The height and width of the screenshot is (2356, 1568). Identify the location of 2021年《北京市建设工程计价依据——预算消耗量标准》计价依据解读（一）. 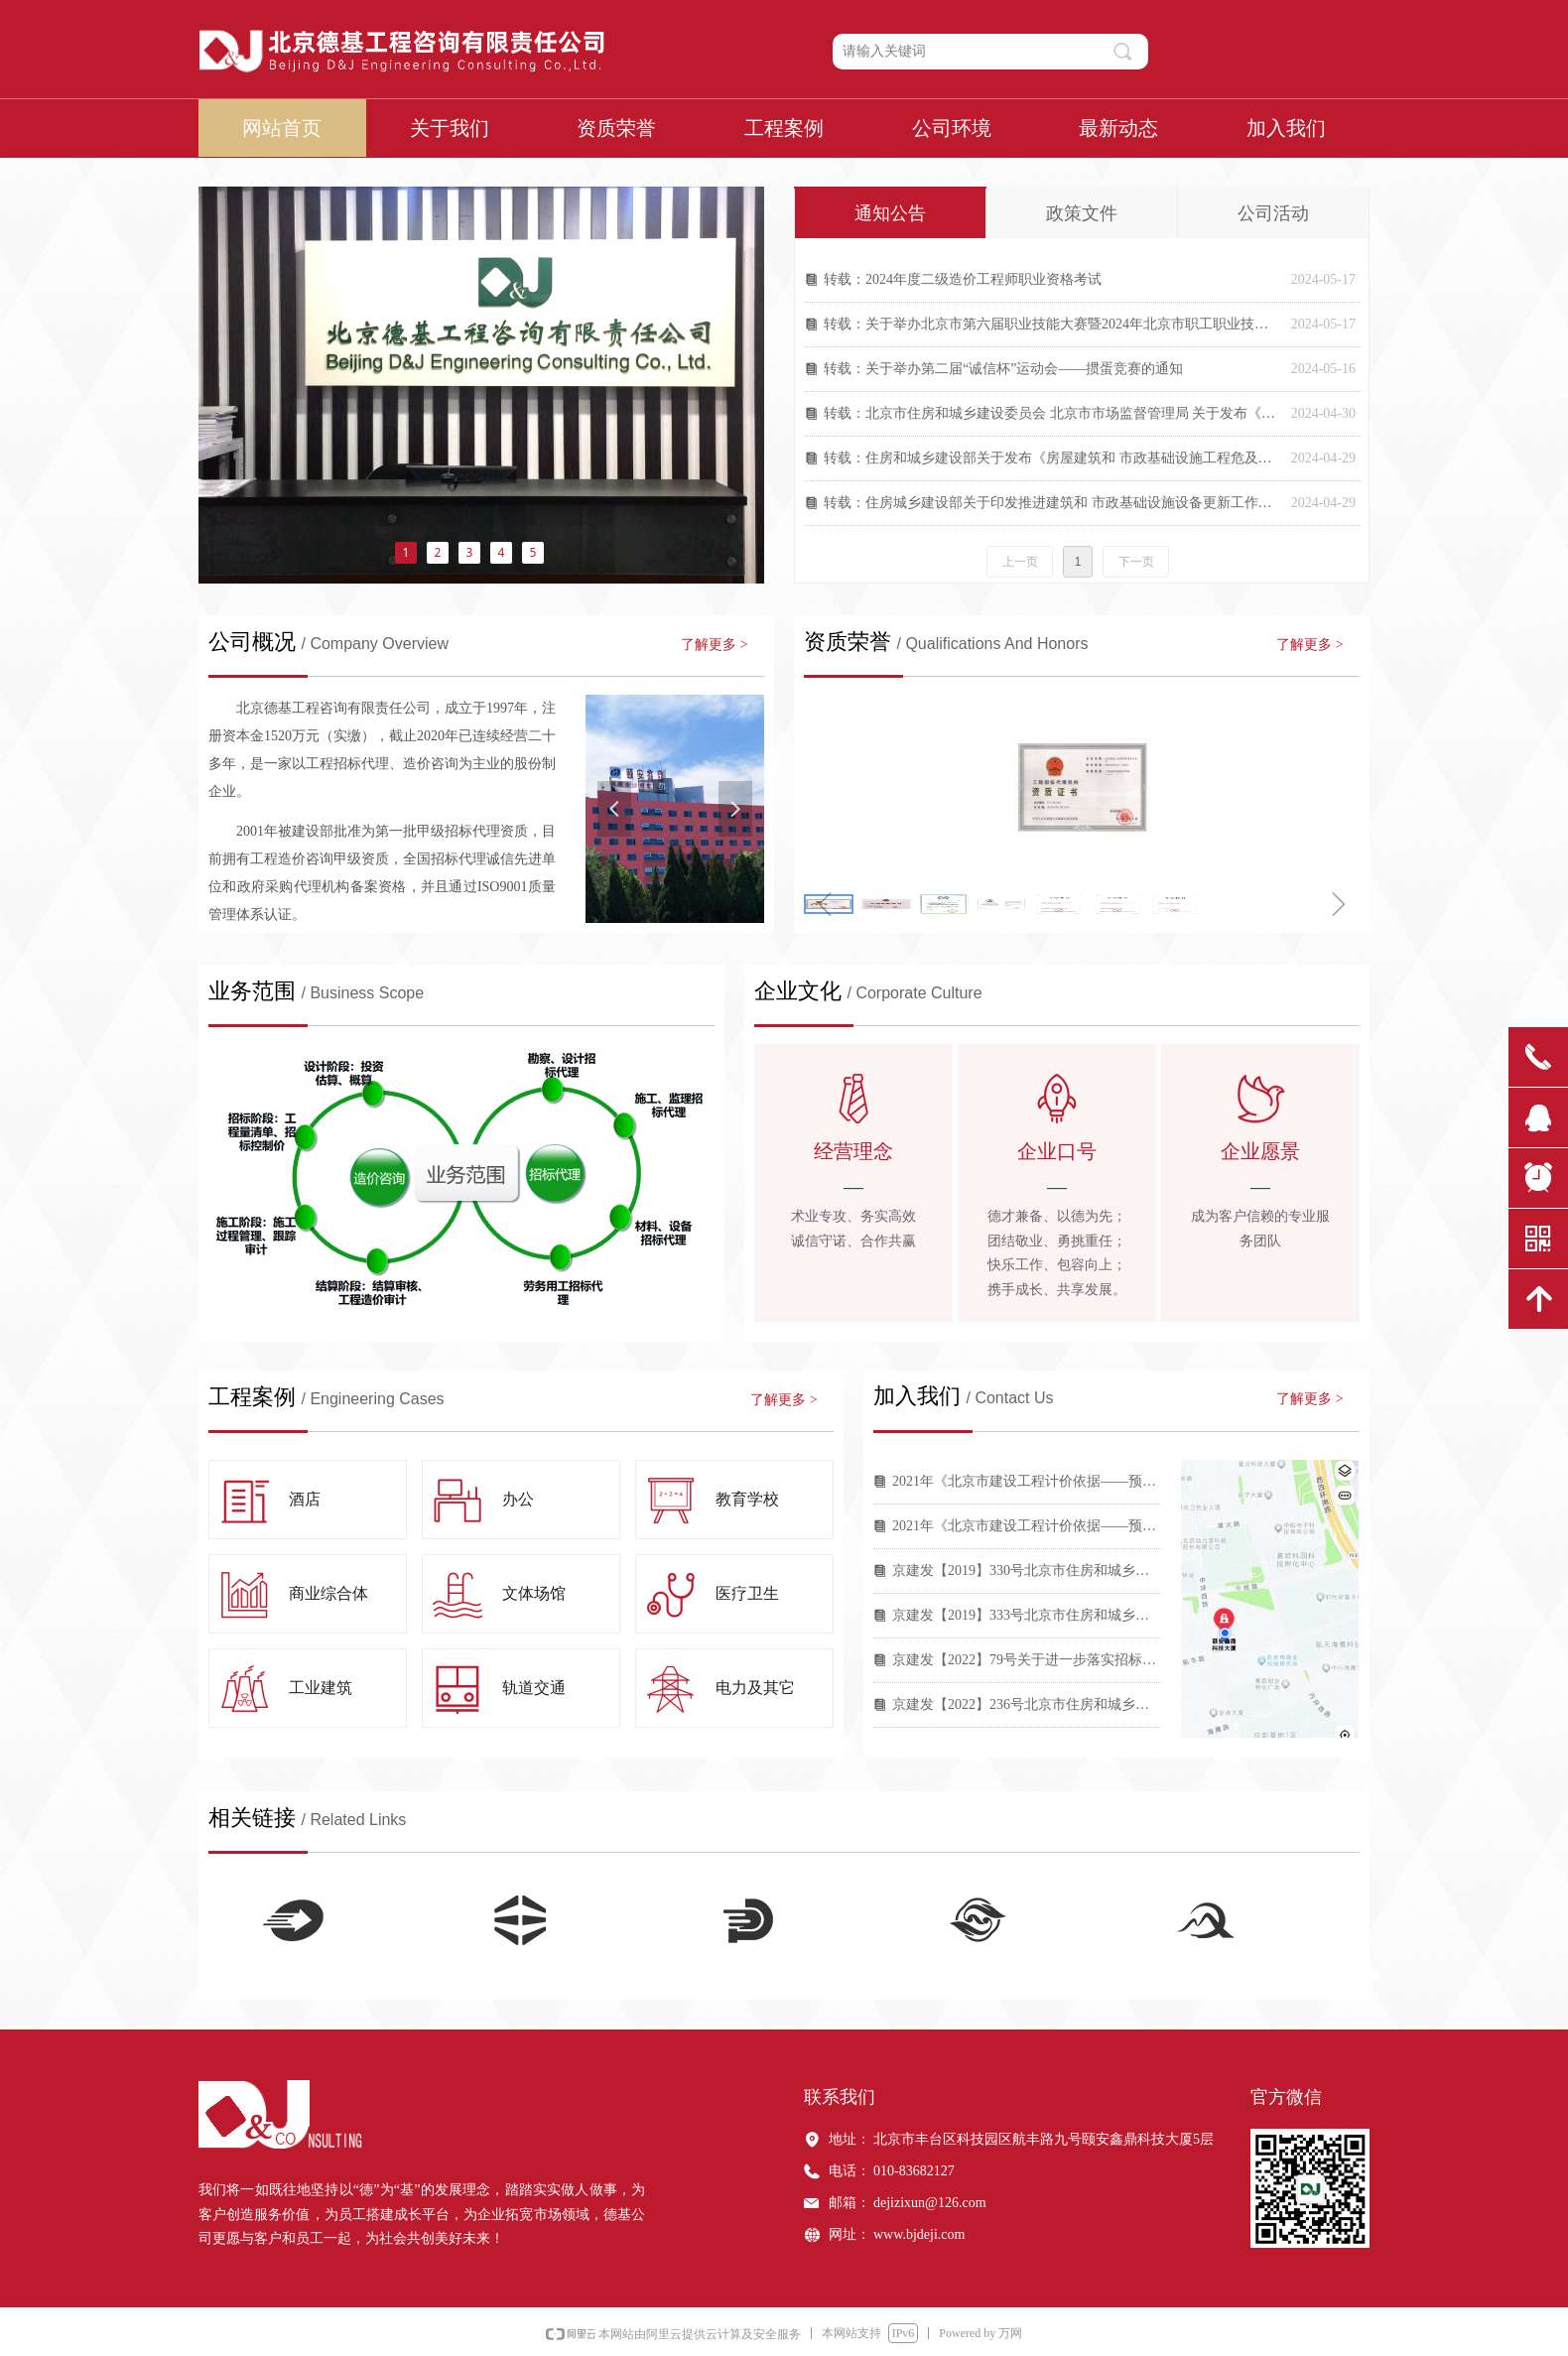
(1026, 1525).